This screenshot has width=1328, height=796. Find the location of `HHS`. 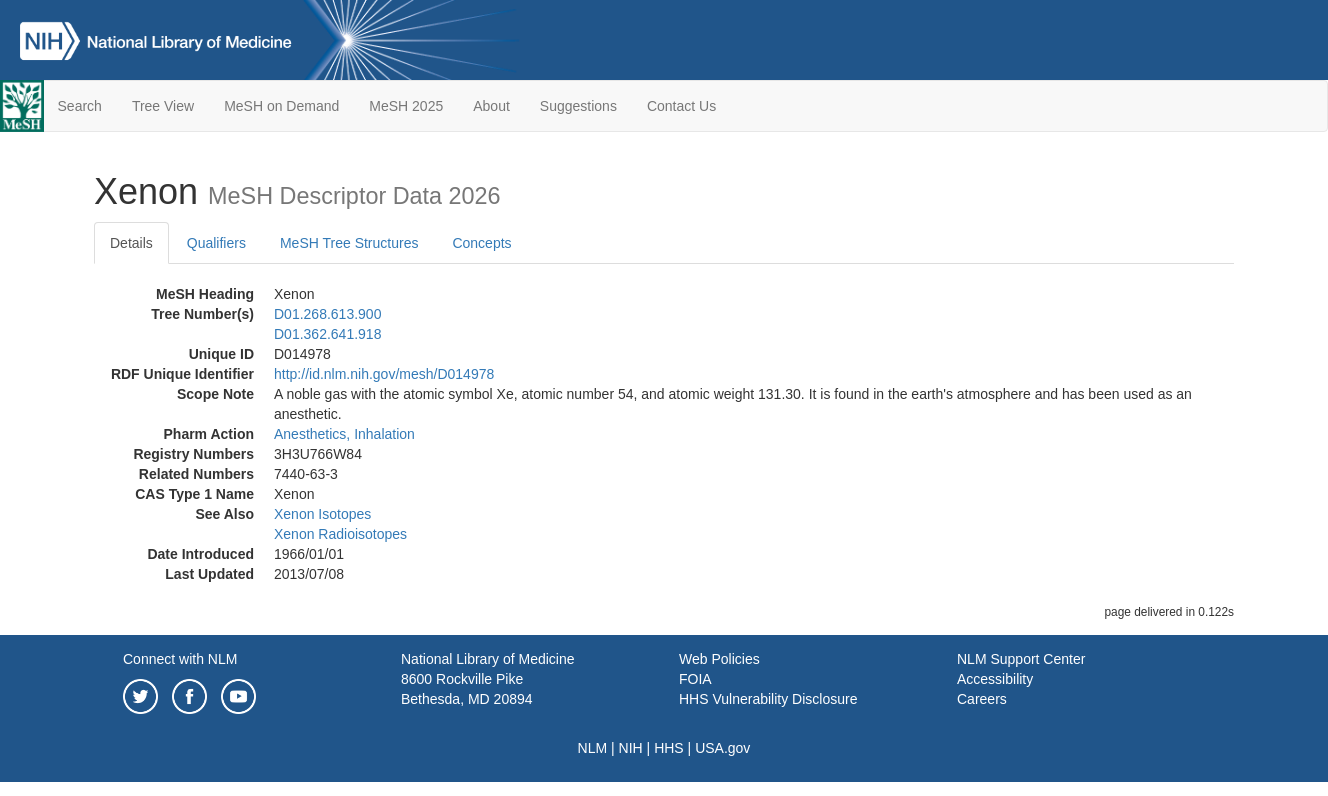

HHS is located at coordinates (669, 748).